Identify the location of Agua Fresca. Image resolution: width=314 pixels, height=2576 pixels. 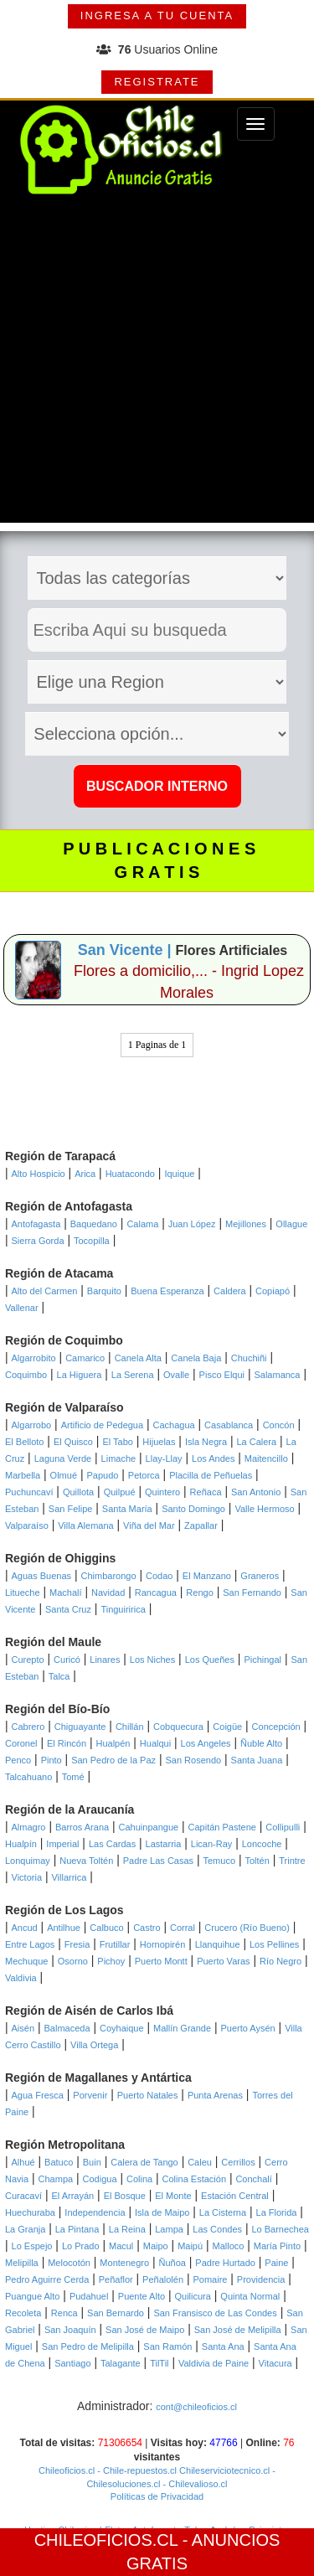
(38, 2095).